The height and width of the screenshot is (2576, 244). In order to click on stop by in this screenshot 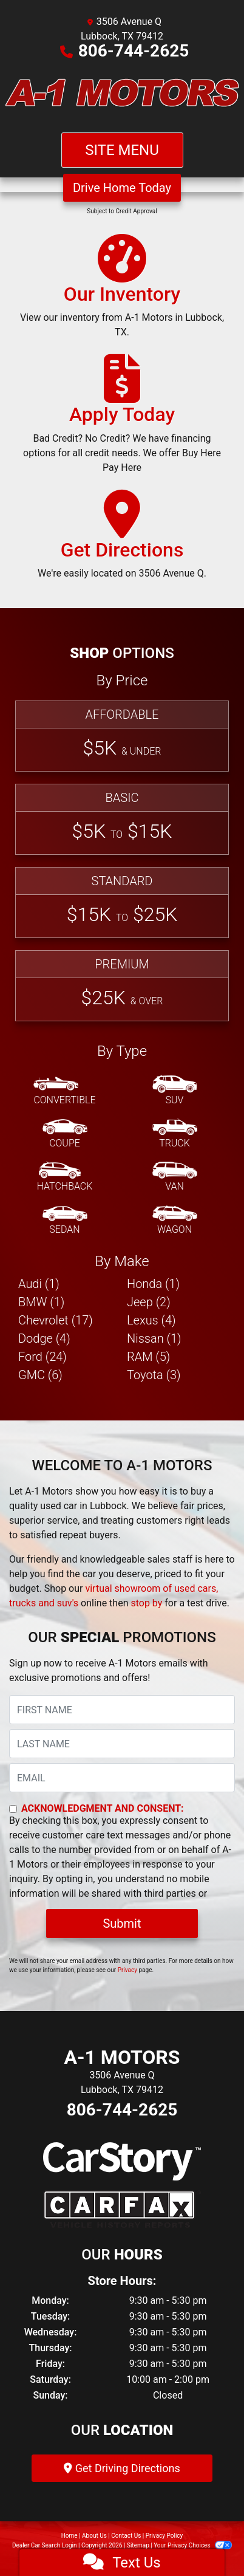, I will do `click(146, 1603)`.